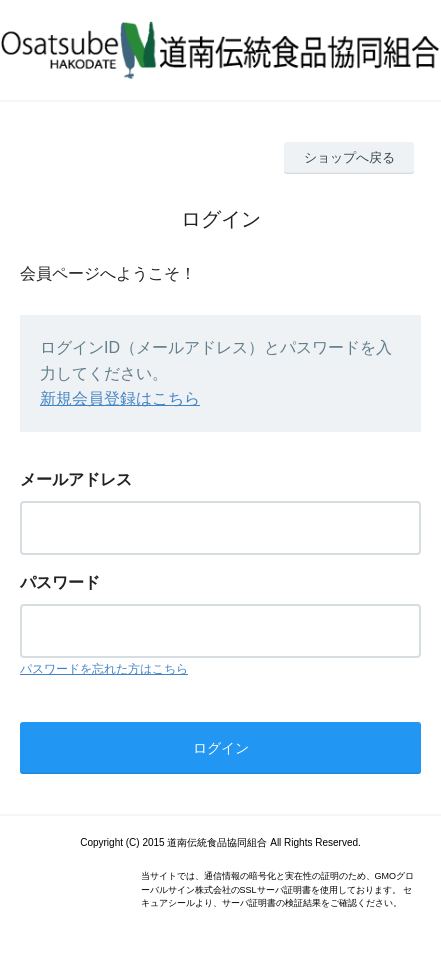  What do you see at coordinates (104, 669) in the screenshot?
I see `パスワードを忘れた方はこちら` at bounding box center [104, 669].